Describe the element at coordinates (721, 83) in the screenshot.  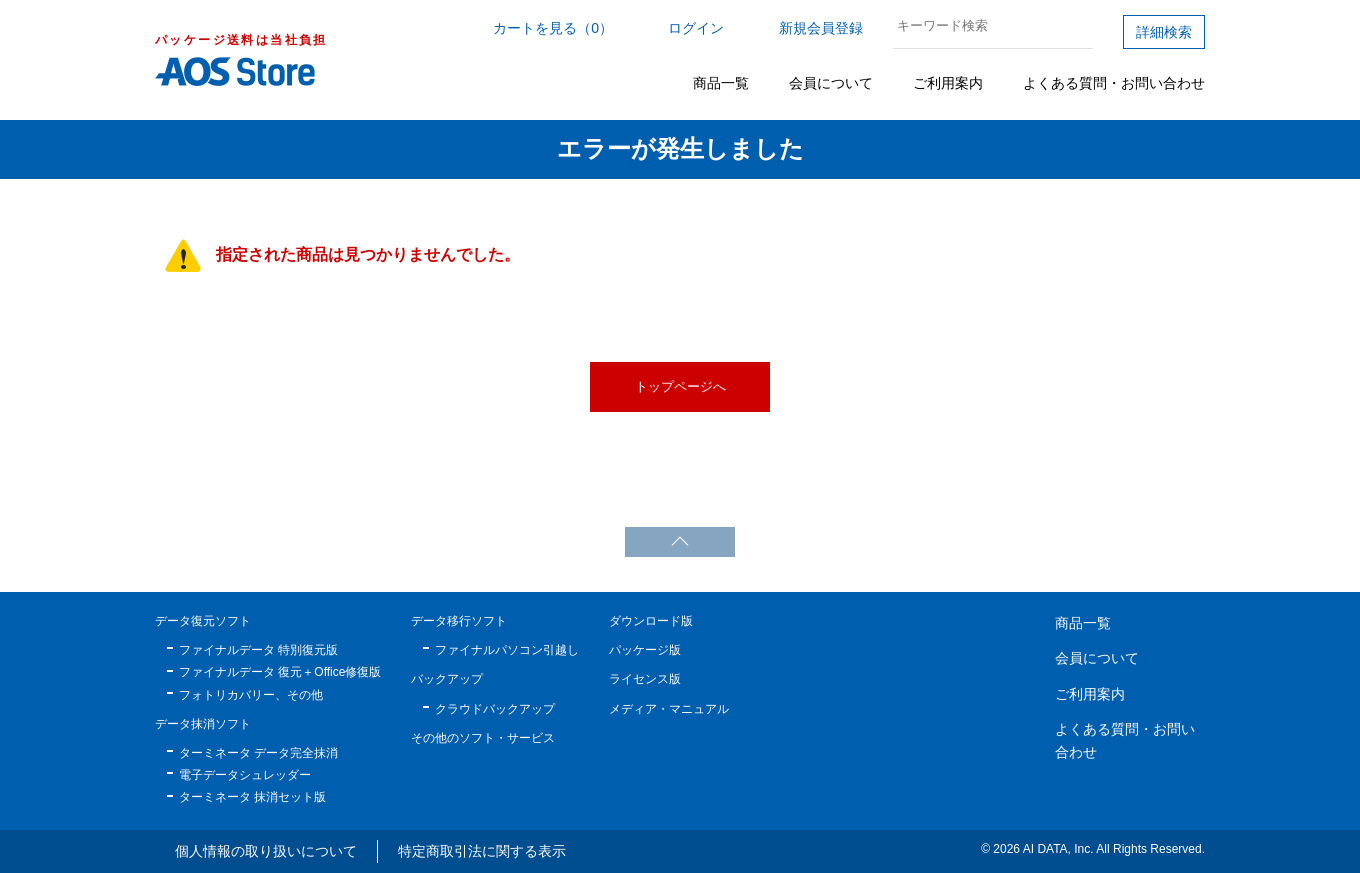
I see `商品一覧` at that location.